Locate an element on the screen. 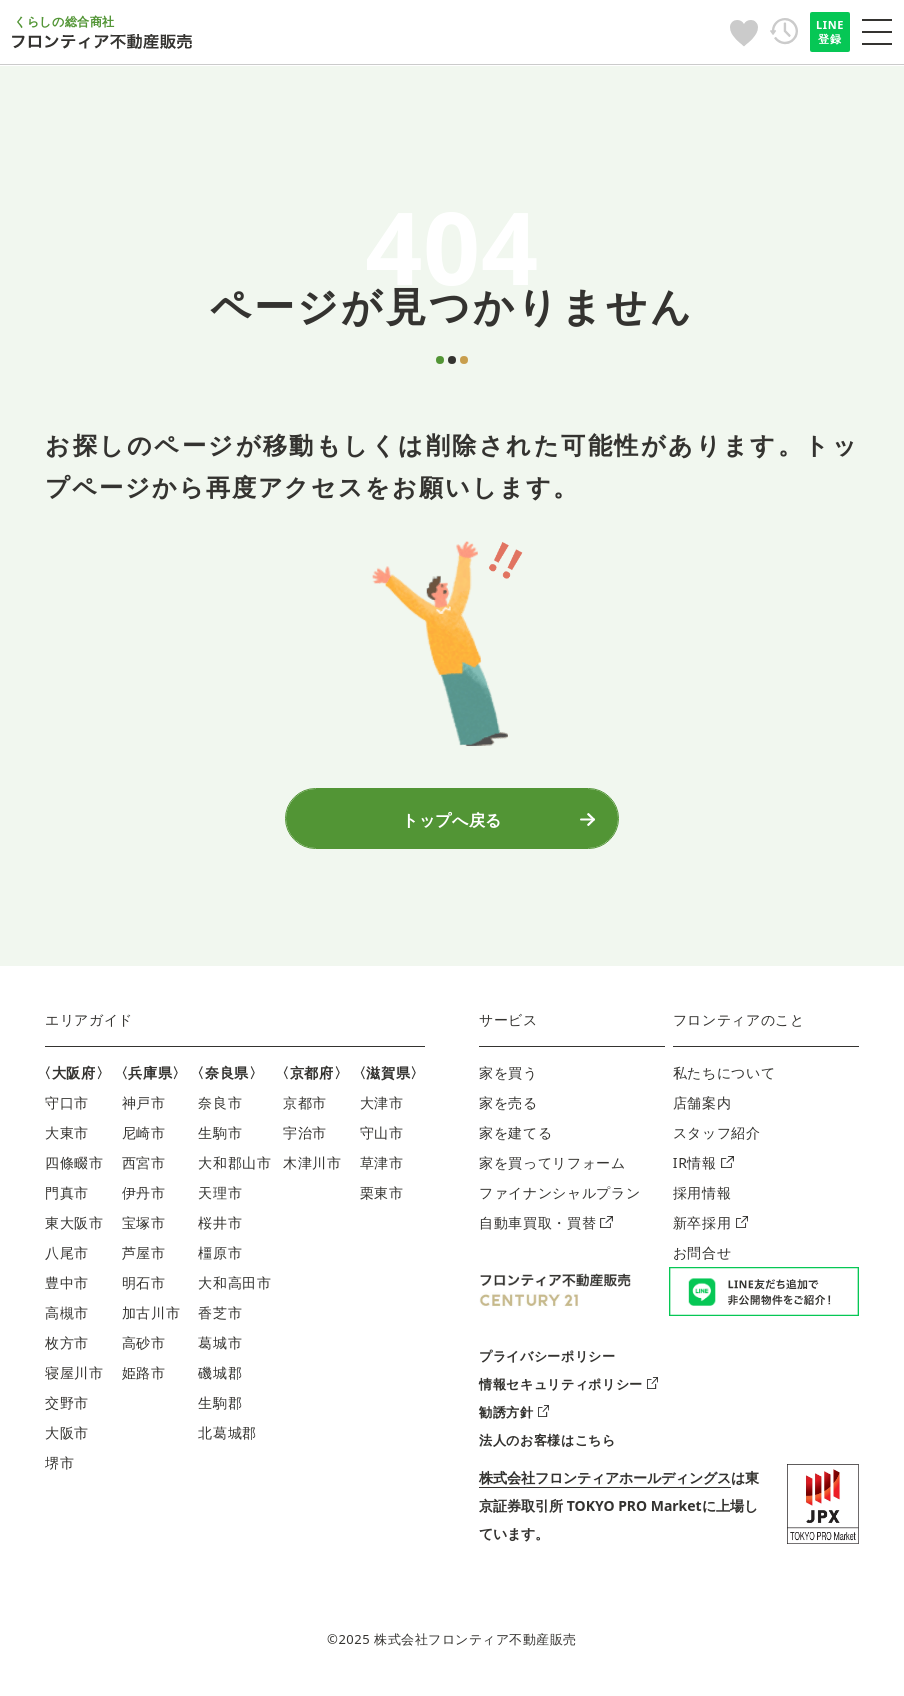 This screenshot has height=1696, width=904. 姫路市 is located at coordinates (144, 1378).